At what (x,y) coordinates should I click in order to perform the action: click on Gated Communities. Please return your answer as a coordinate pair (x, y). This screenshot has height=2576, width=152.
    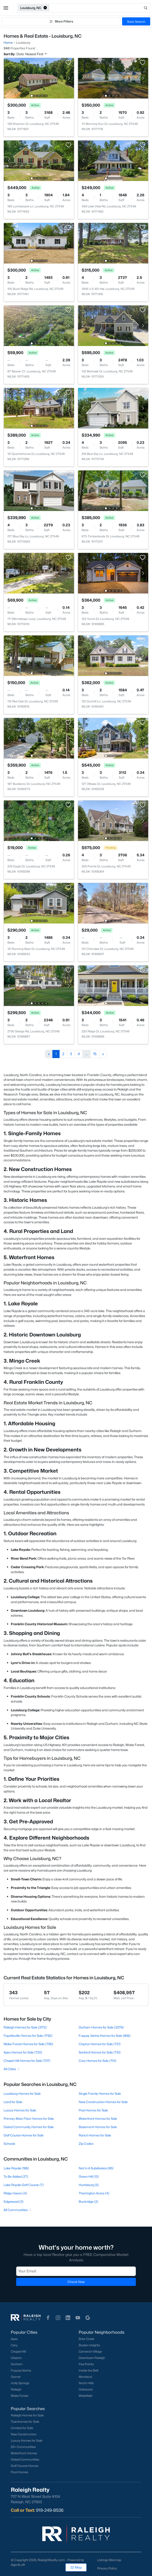
    Looking at the image, I should click on (25, 2459).